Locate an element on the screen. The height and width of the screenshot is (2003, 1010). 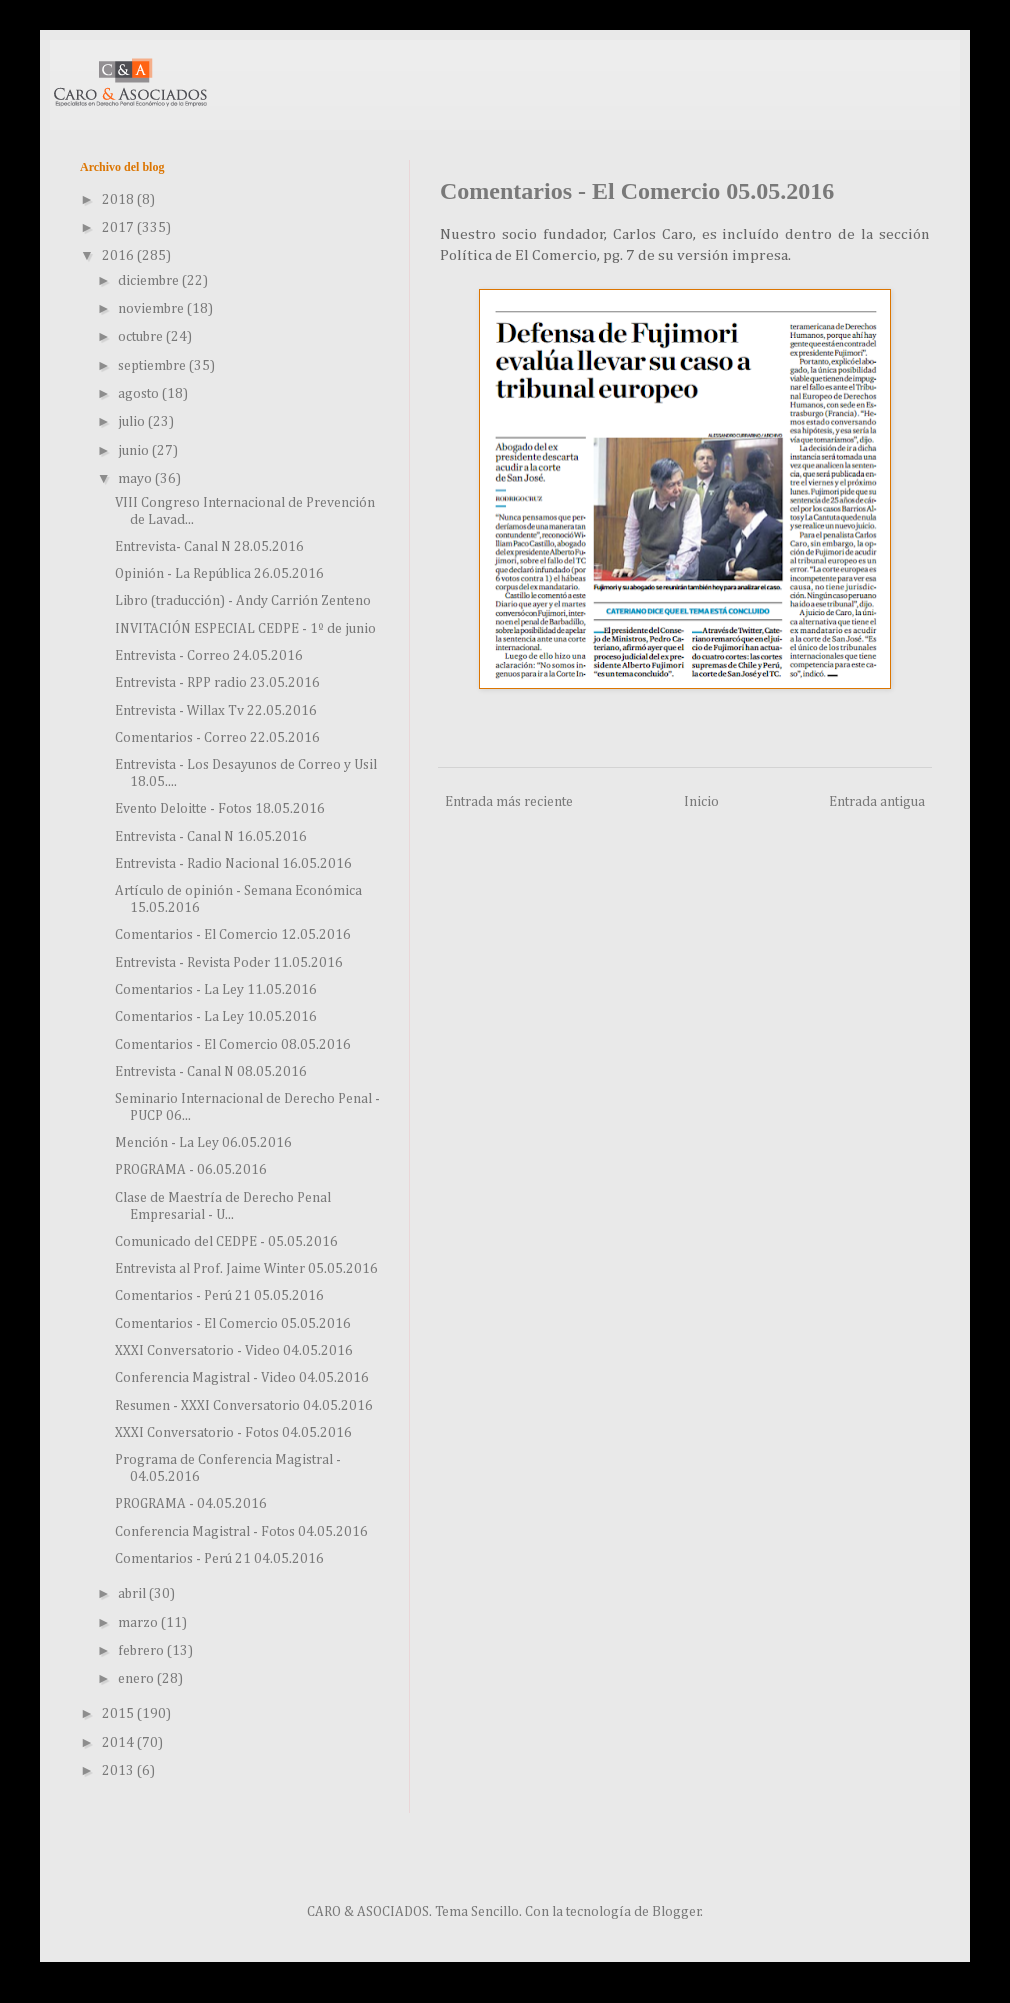
Comentarios - Correo 22.05.2016 is located at coordinates (217, 738).